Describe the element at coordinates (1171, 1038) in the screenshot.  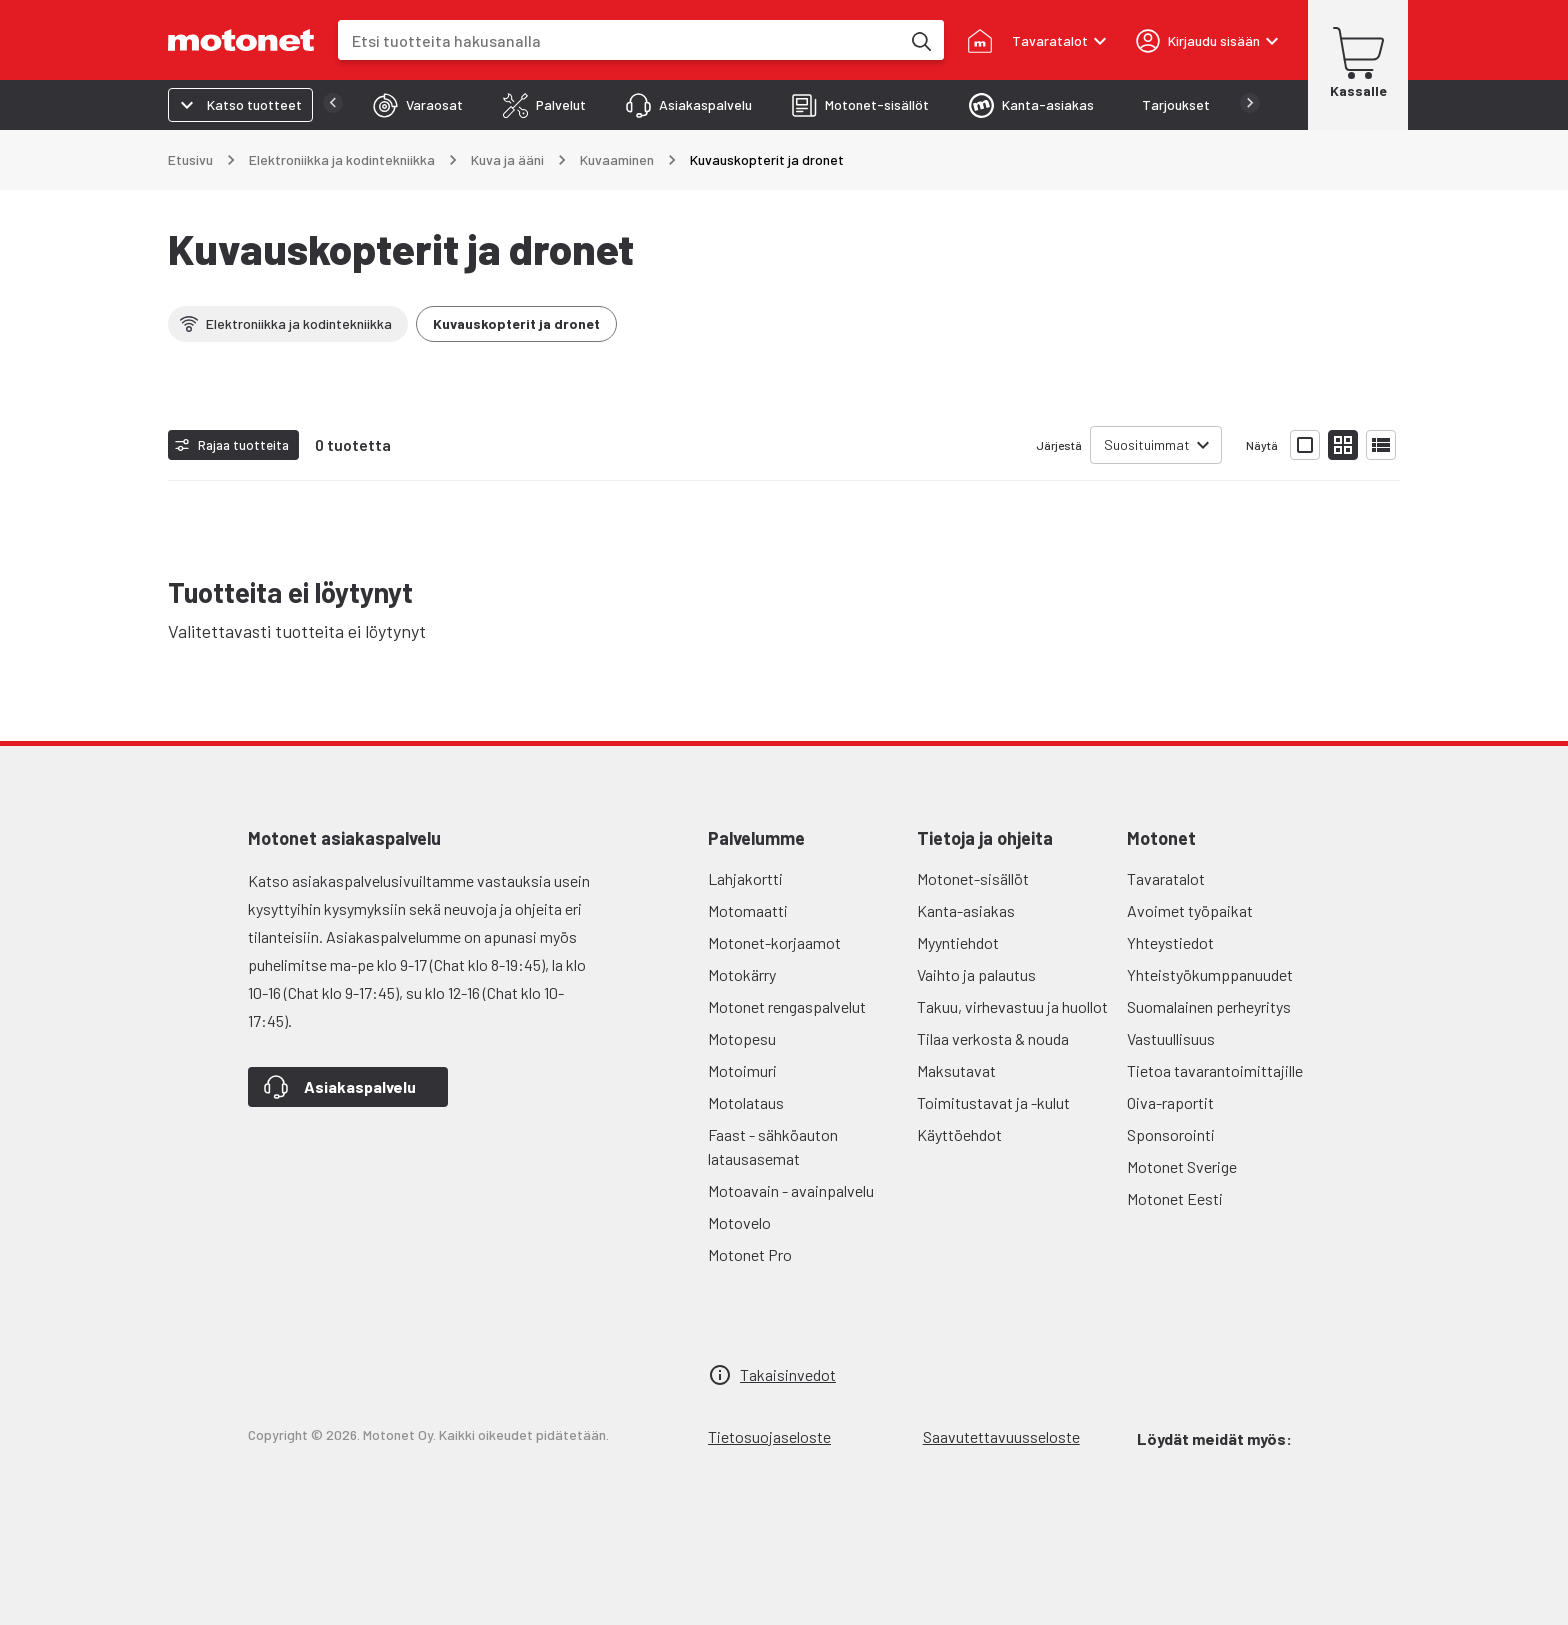
I see `Vastuullisuus` at that location.